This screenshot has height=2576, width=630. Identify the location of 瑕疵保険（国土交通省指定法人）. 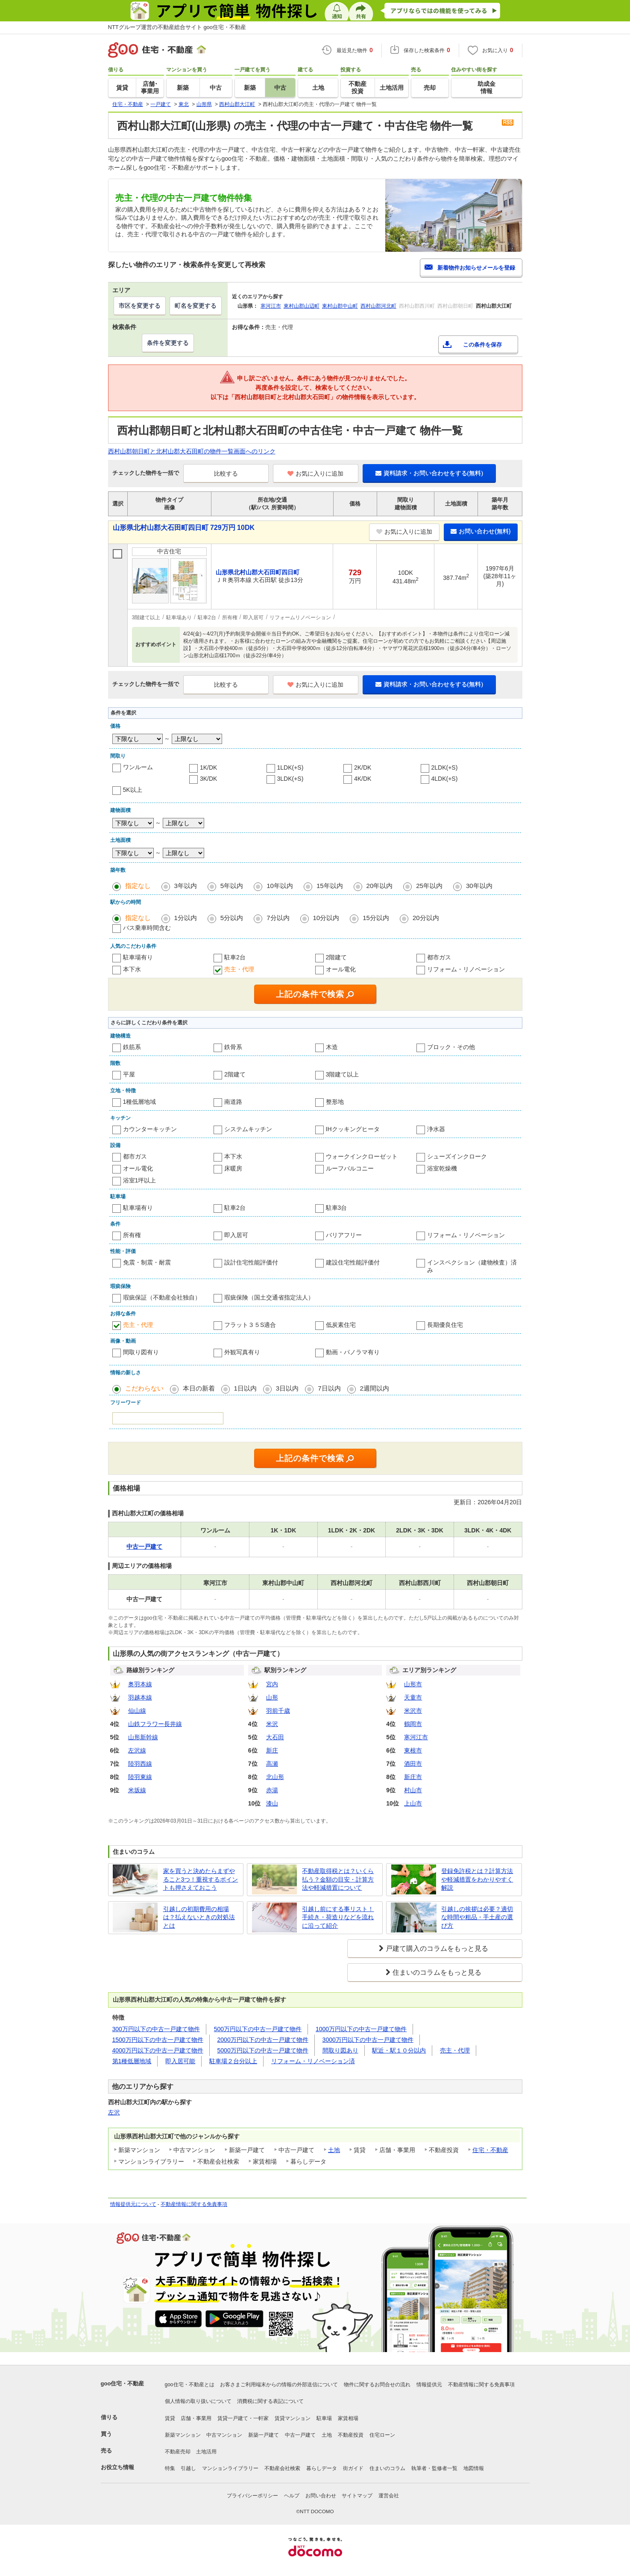
(269, 1297).